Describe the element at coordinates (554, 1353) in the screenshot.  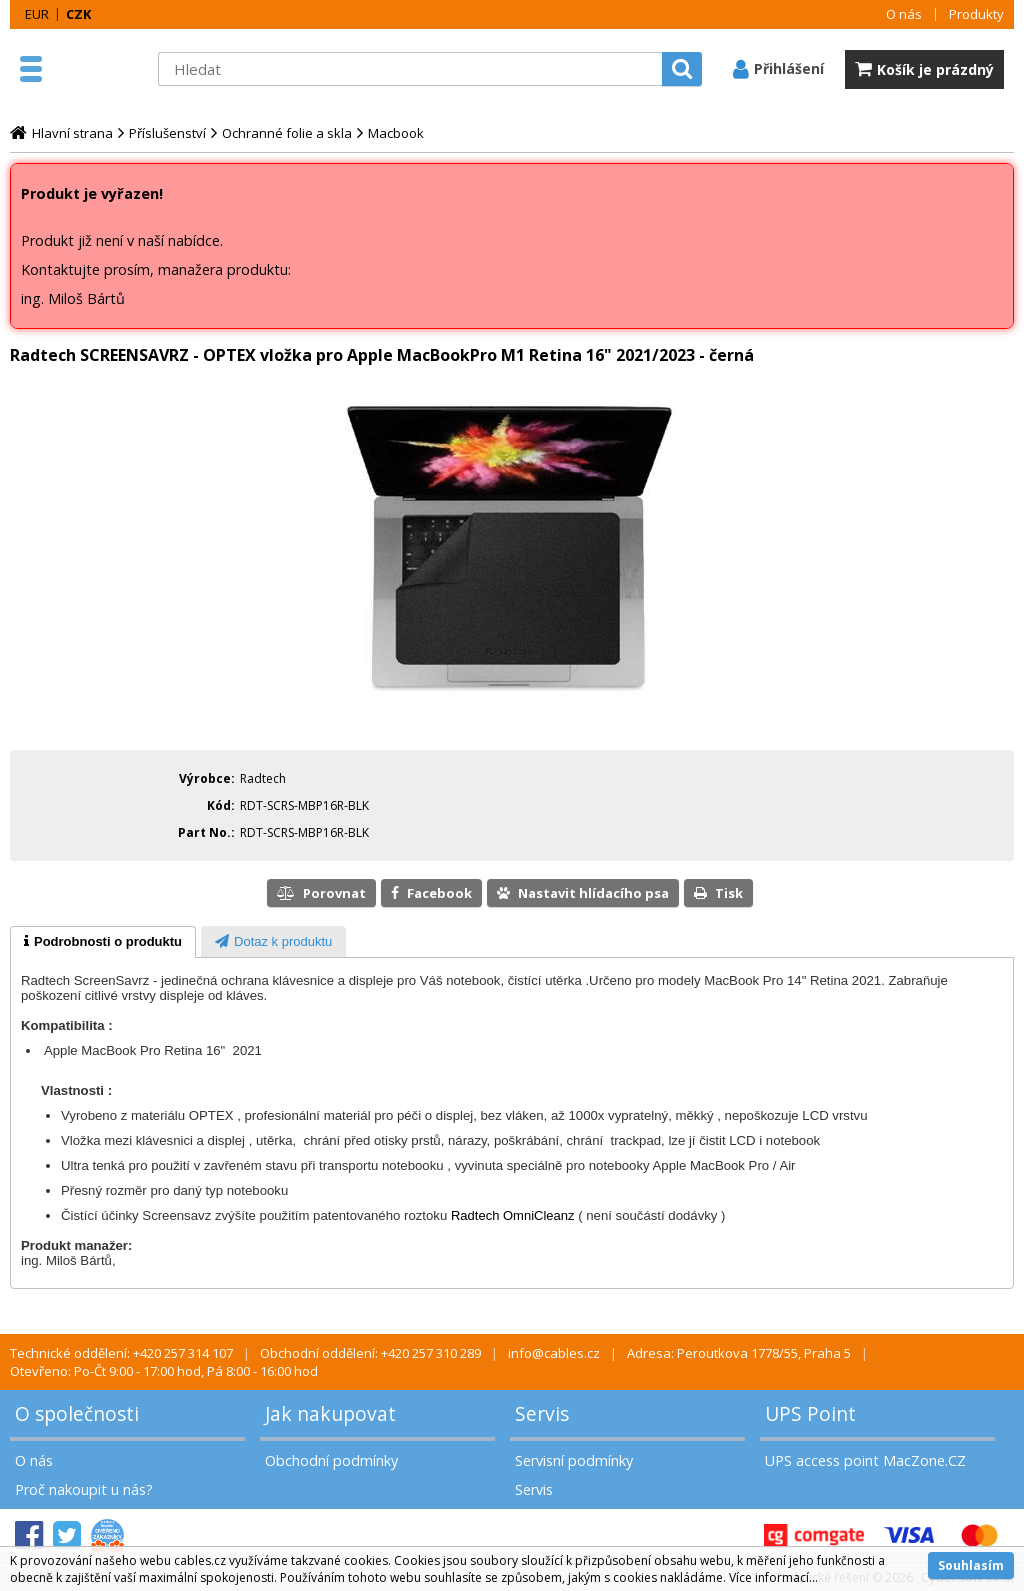
I see `info@cables.cz` at that location.